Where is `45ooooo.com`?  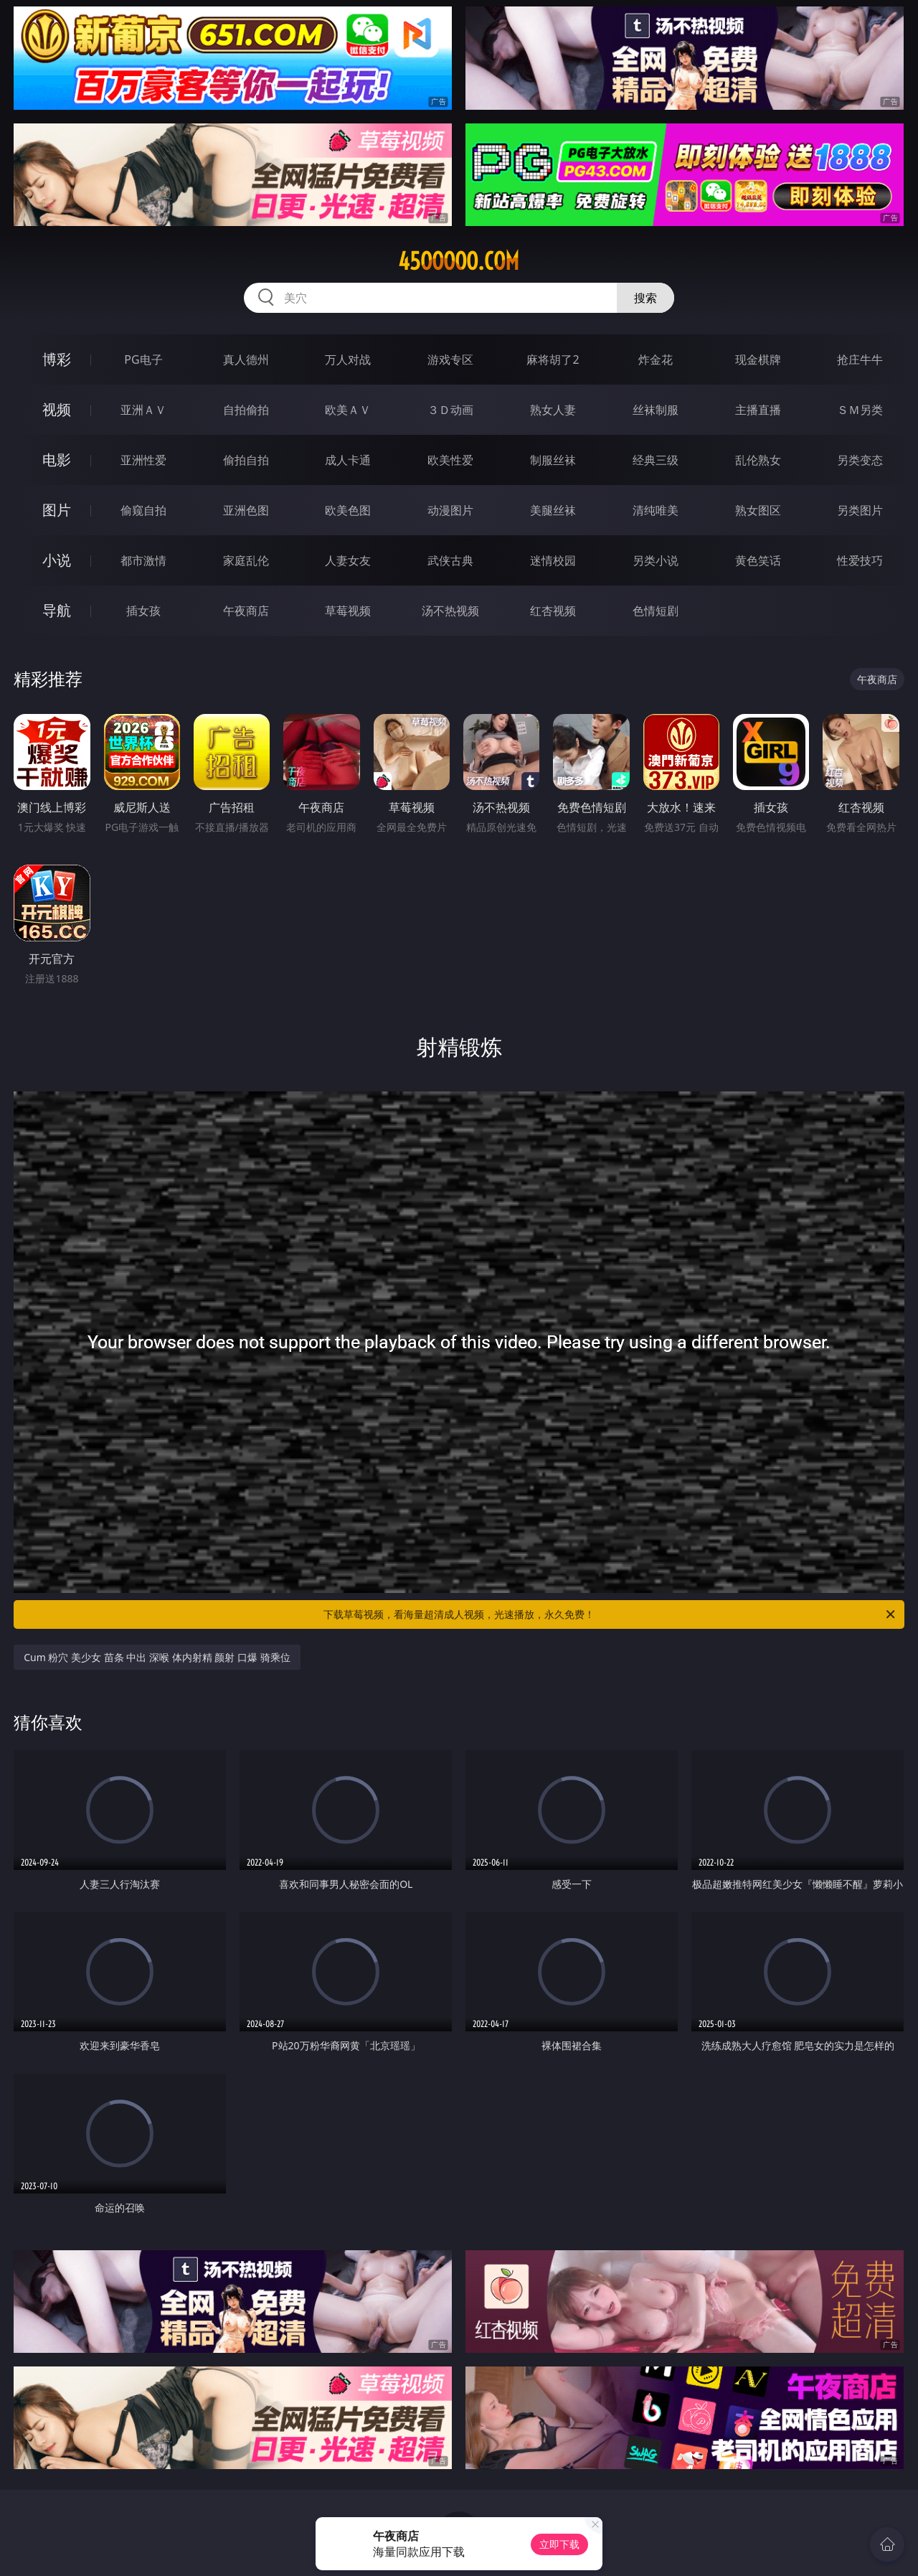
45ooooo.com is located at coordinates (458, 261).